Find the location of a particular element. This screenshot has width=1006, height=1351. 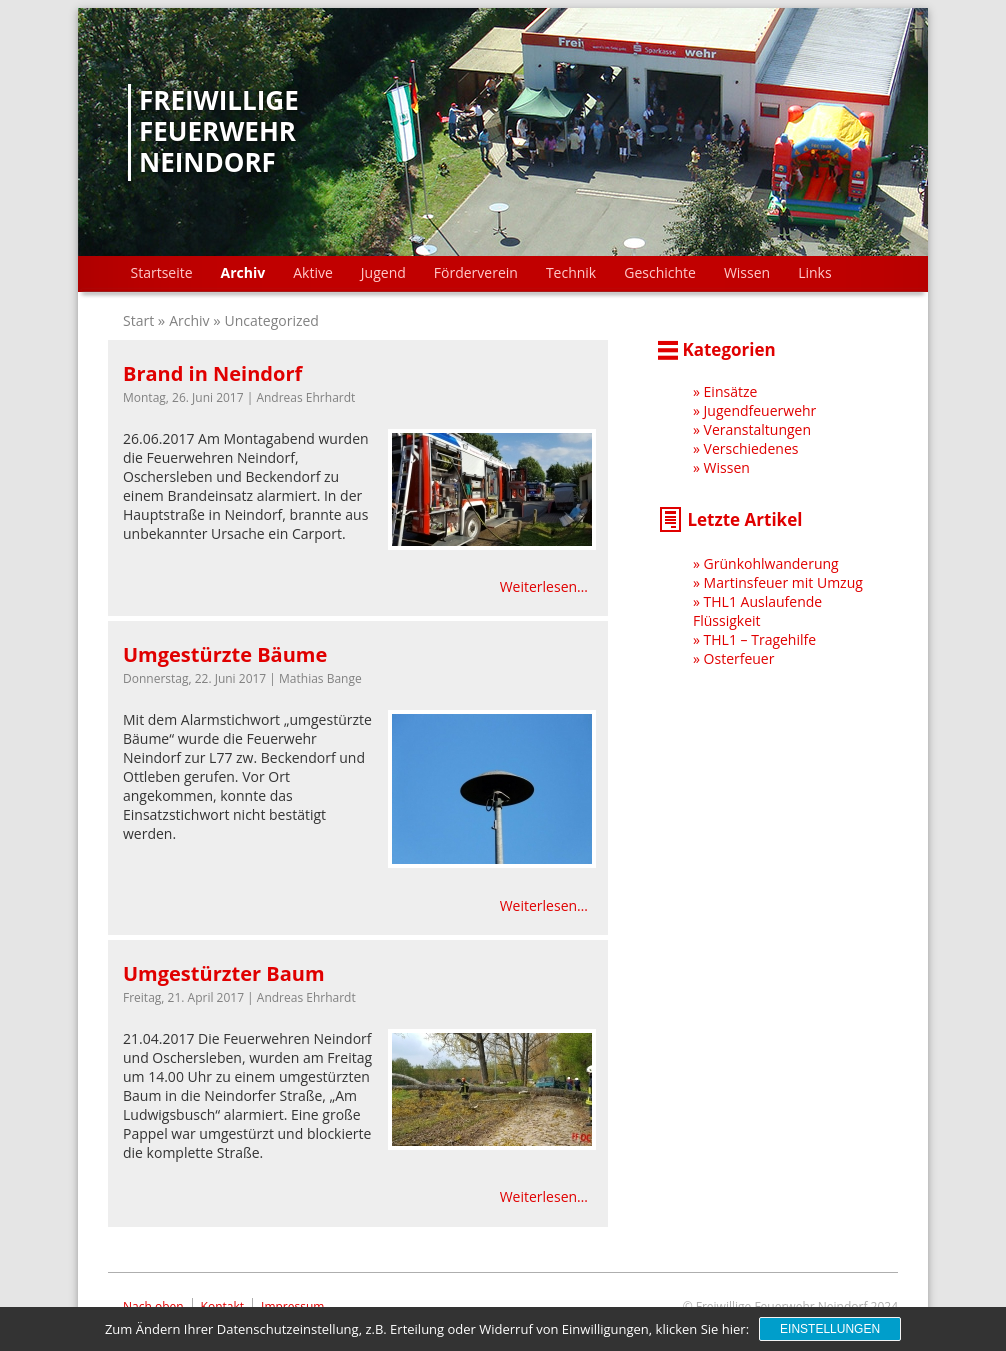

Jugend is located at coordinates (383, 272).